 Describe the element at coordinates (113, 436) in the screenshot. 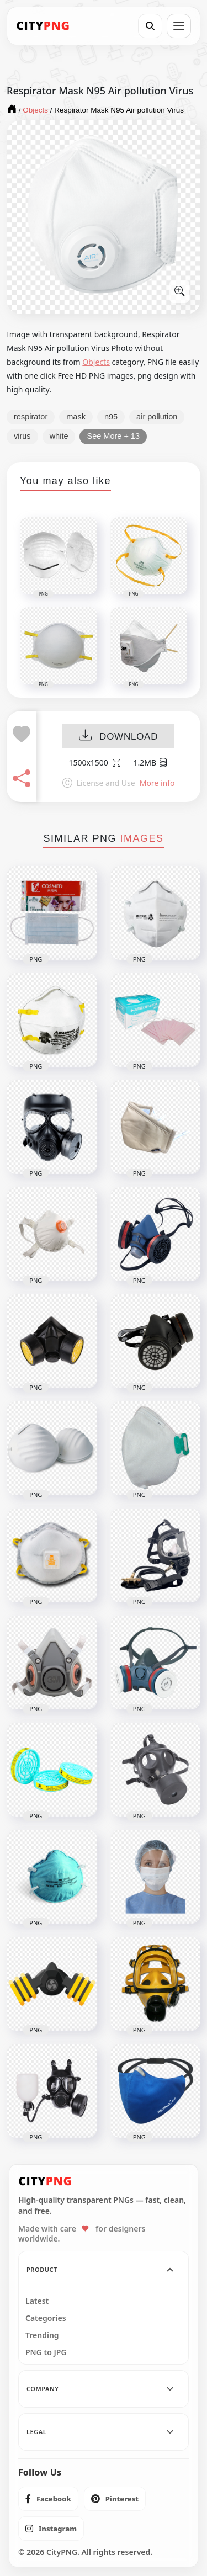

I see `See More + 13` at that location.